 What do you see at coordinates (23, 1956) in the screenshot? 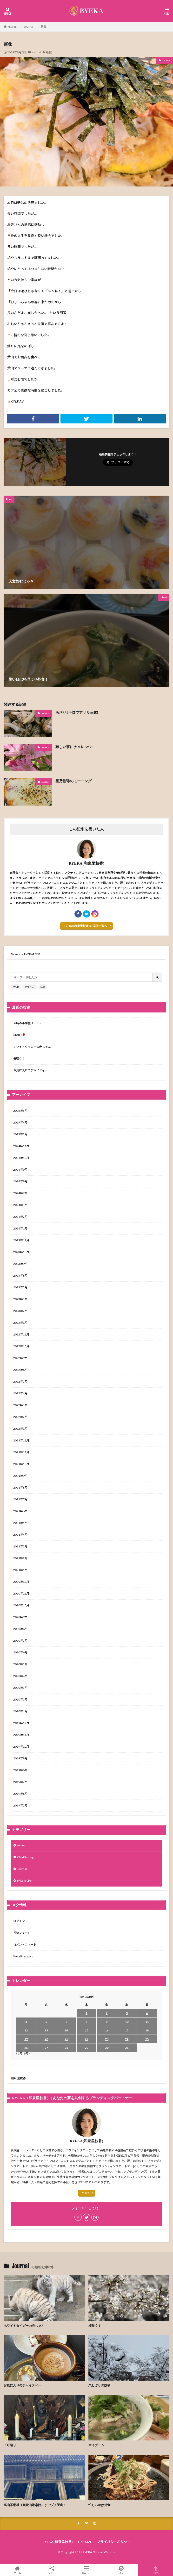
I see `WordPress.org` at bounding box center [23, 1956].